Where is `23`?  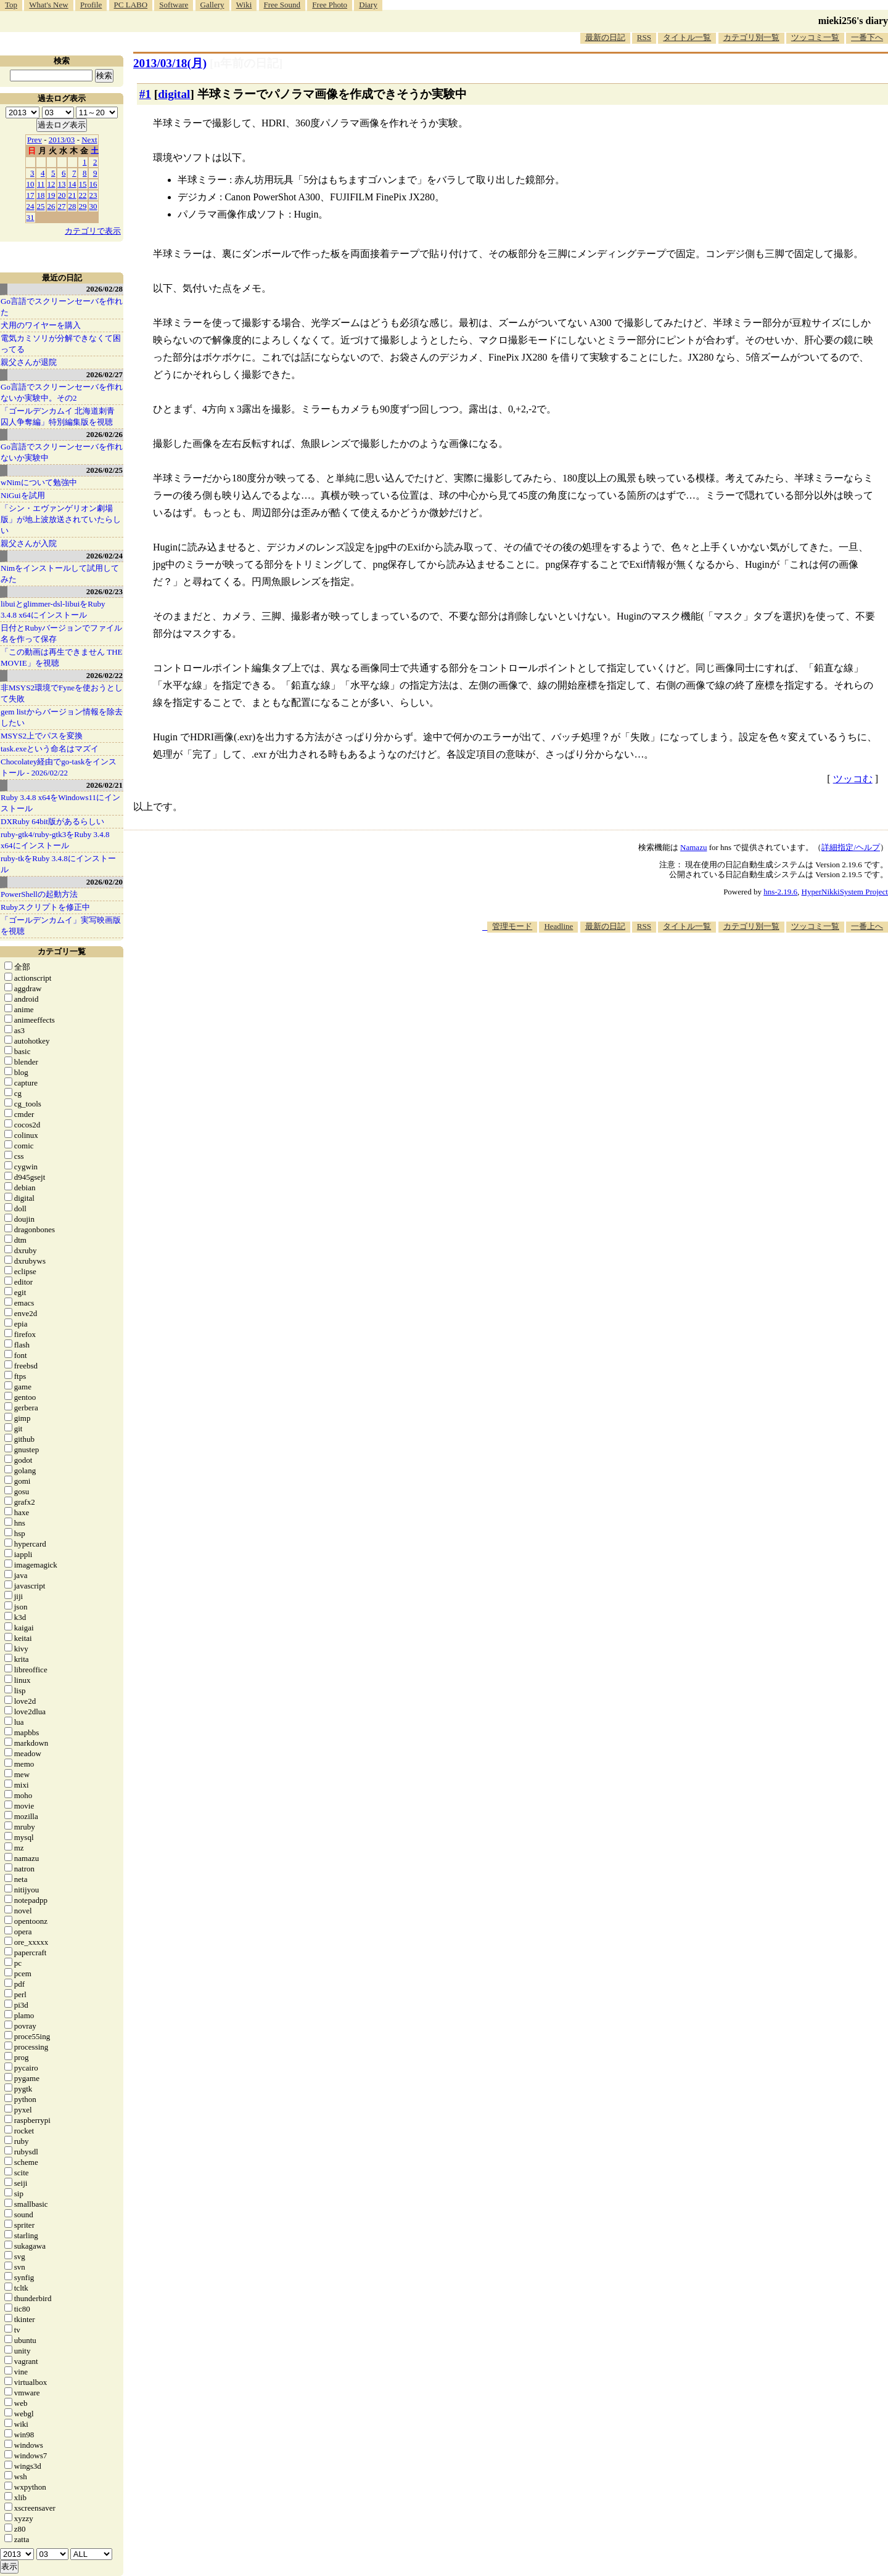
23 is located at coordinates (93, 195).